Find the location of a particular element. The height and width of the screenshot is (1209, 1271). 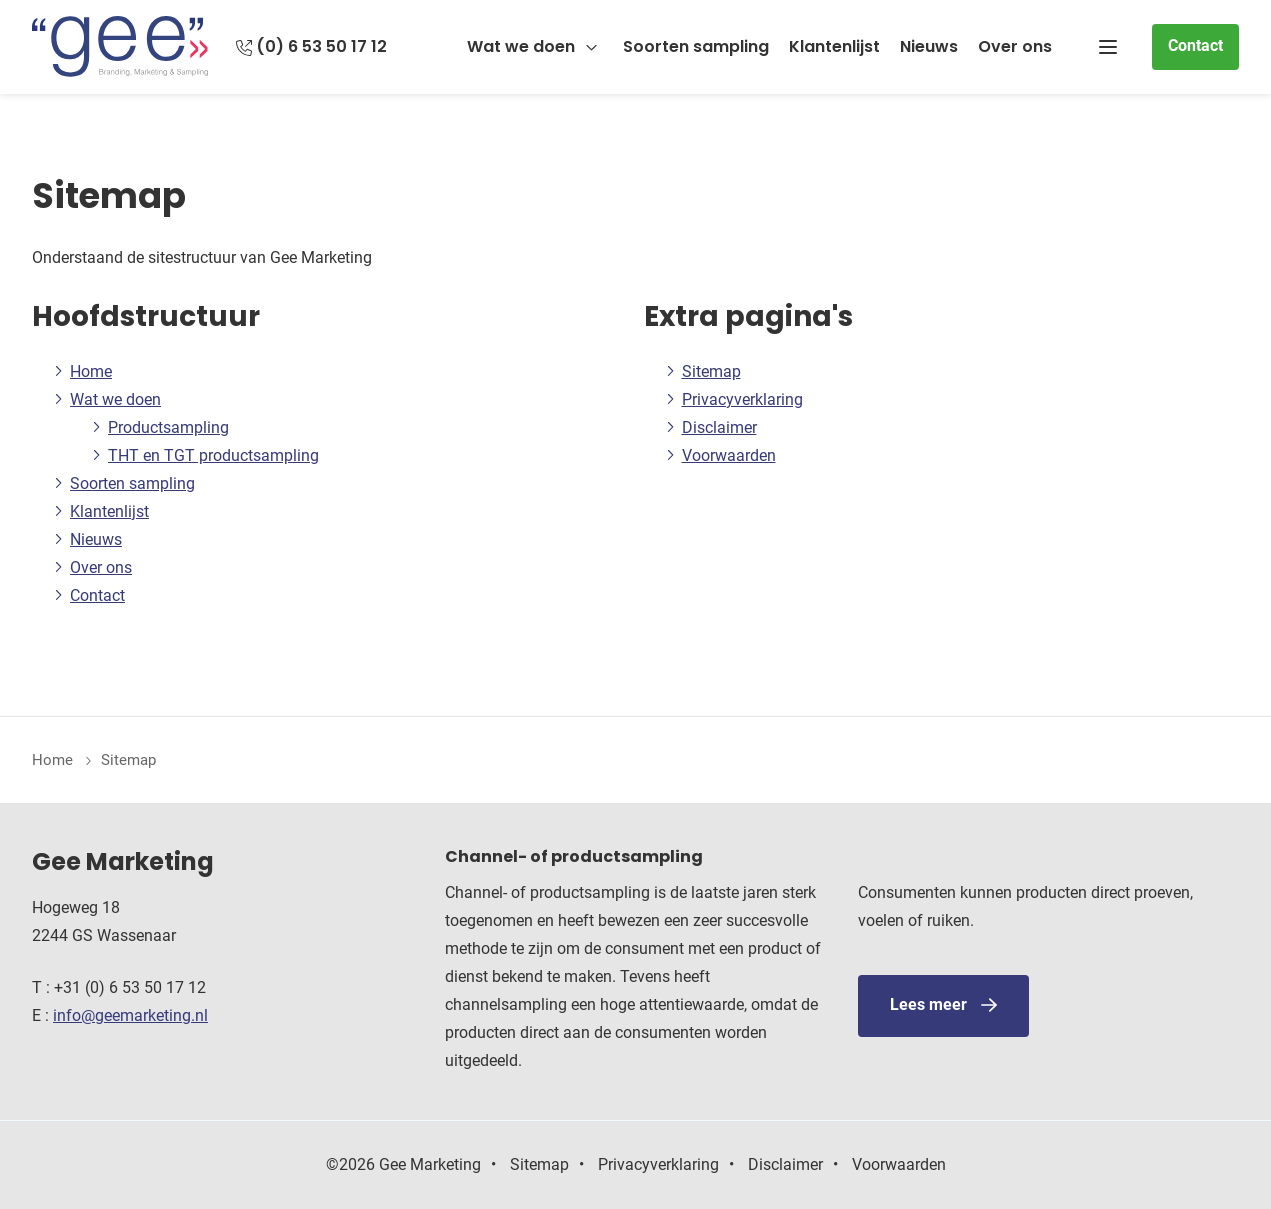

Home is located at coordinates (91, 371).